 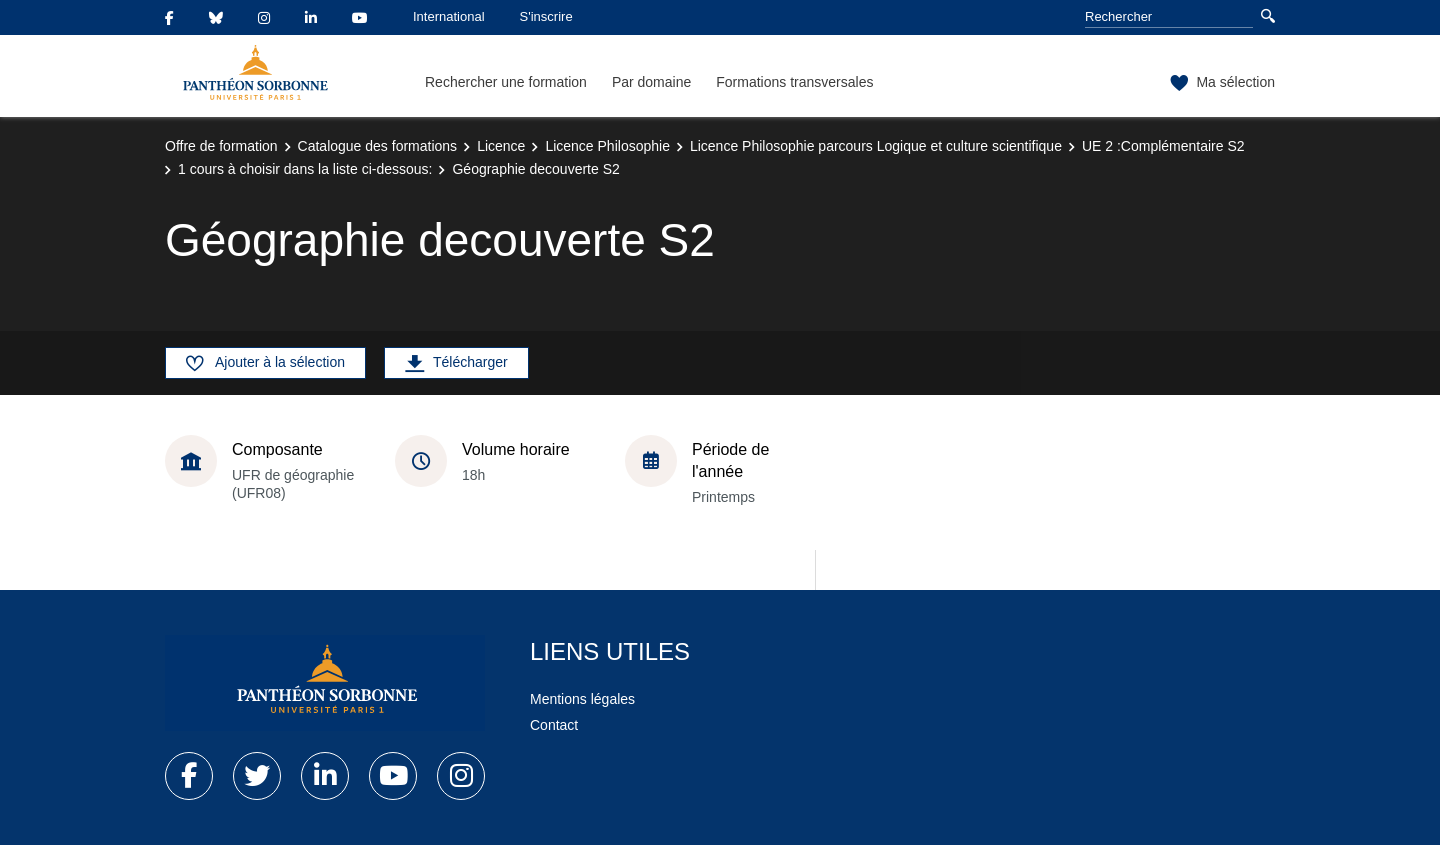 I want to click on S'inscrire, so click(x=546, y=16).